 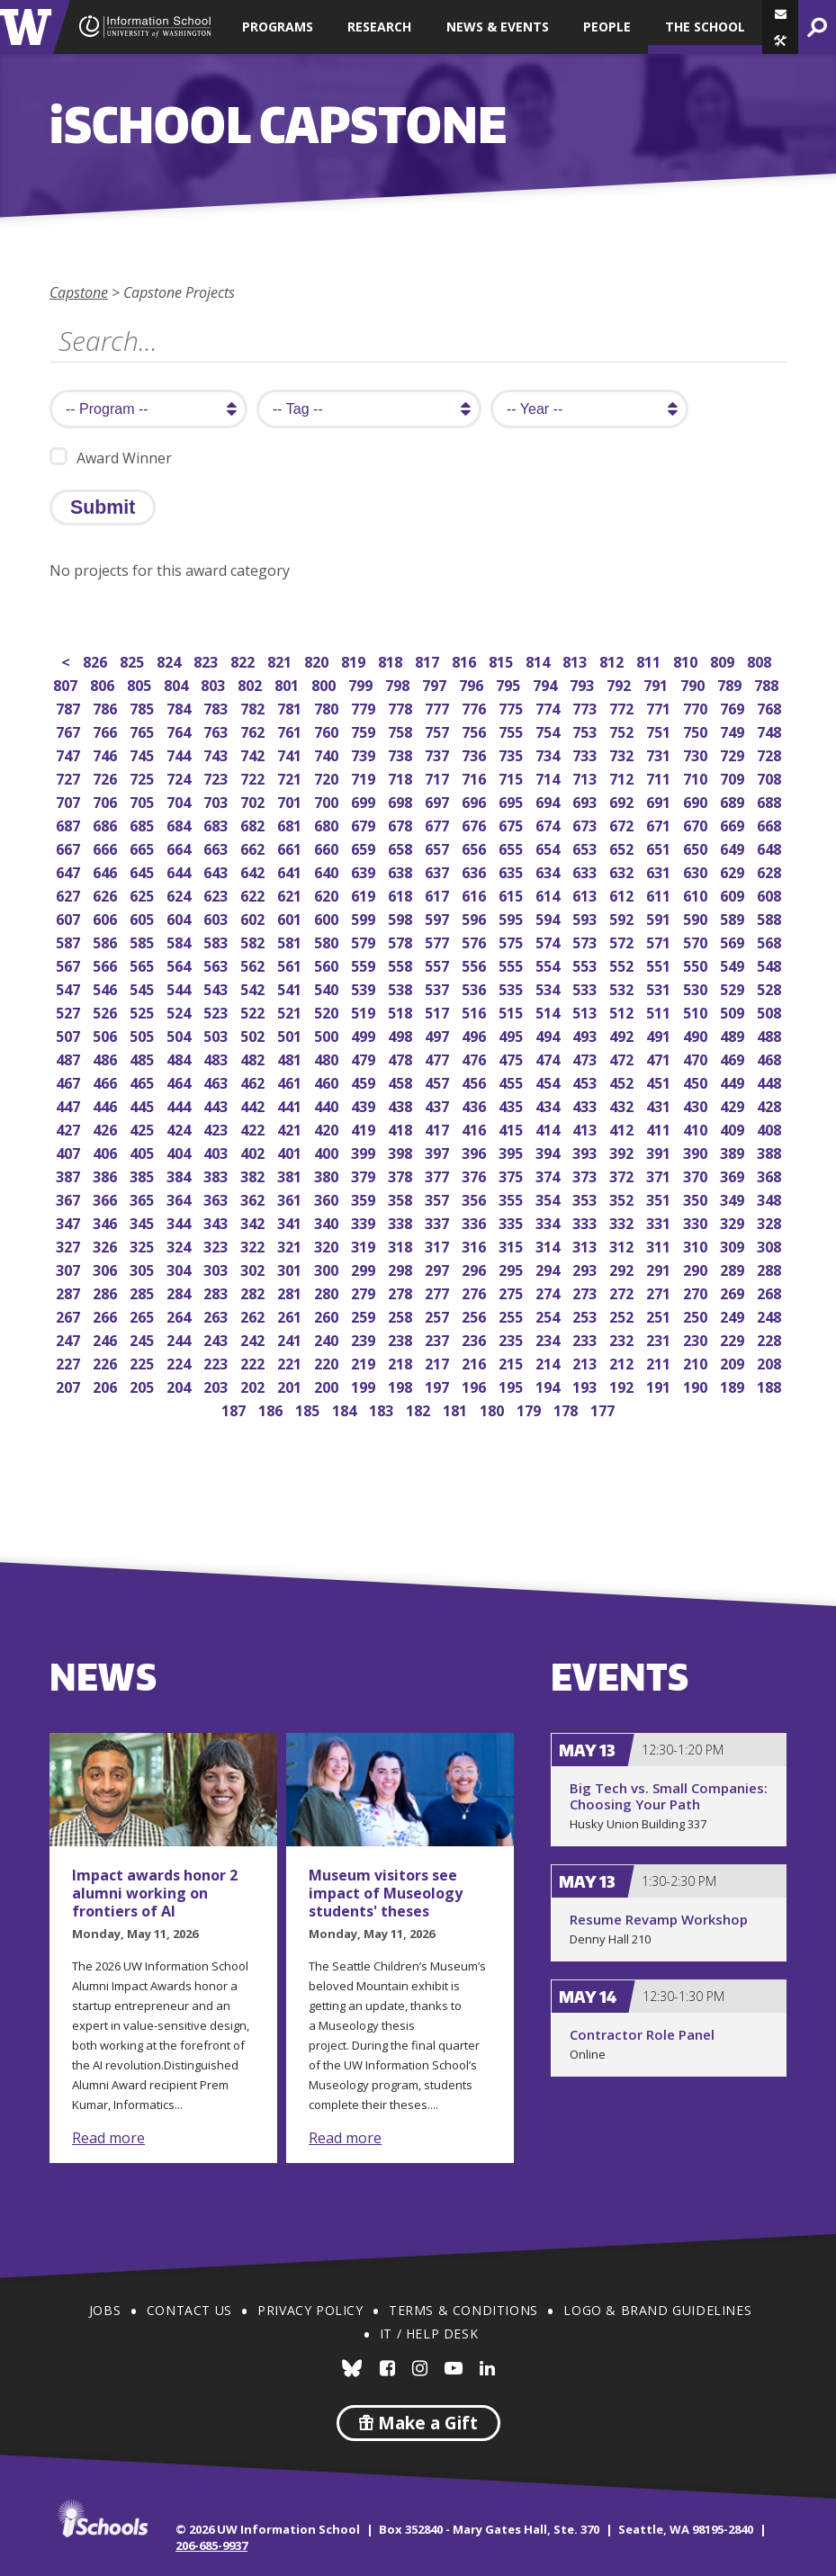 What do you see at coordinates (180, 1315) in the screenshot?
I see `264` at bounding box center [180, 1315].